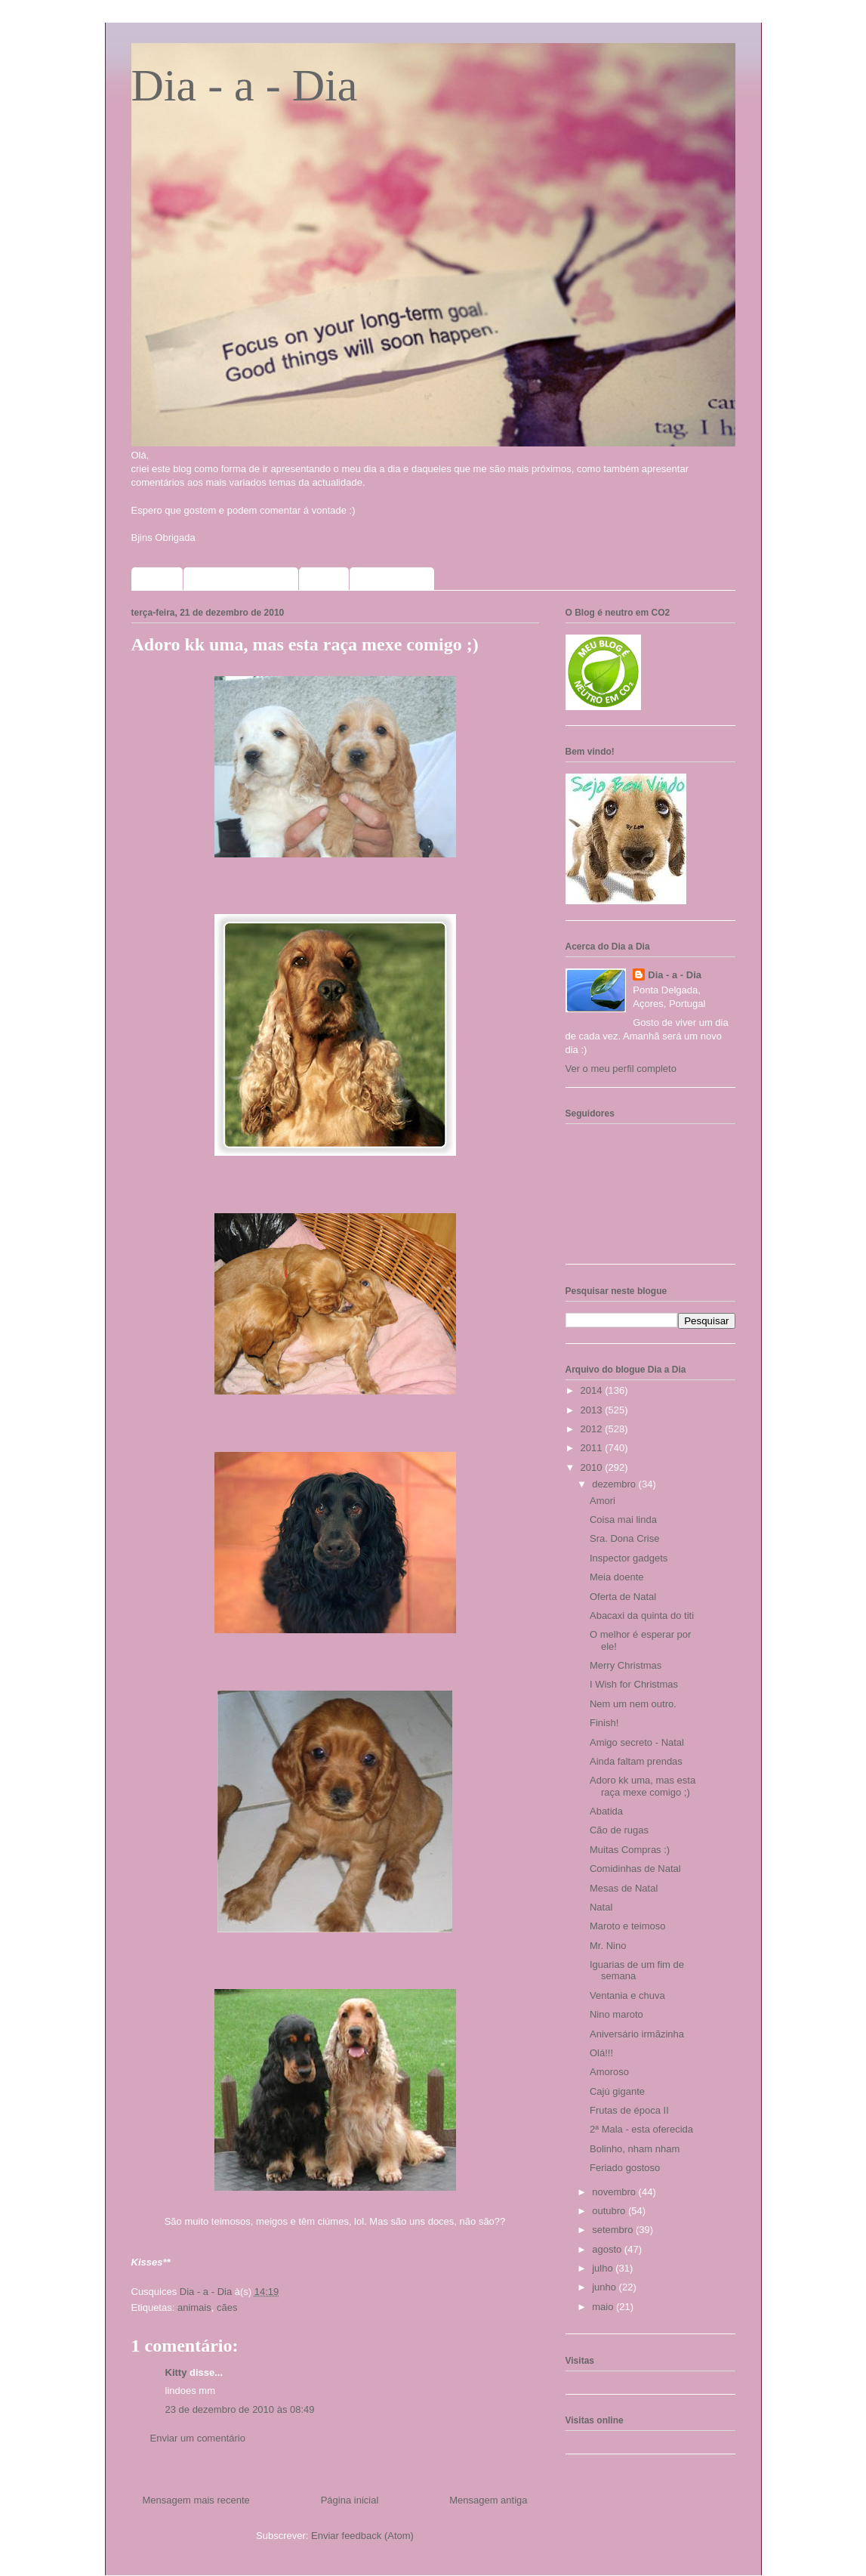 The height and width of the screenshot is (2576, 866). What do you see at coordinates (593, 1429) in the screenshot?
I see `2012` at bounding box center [593, 1429].